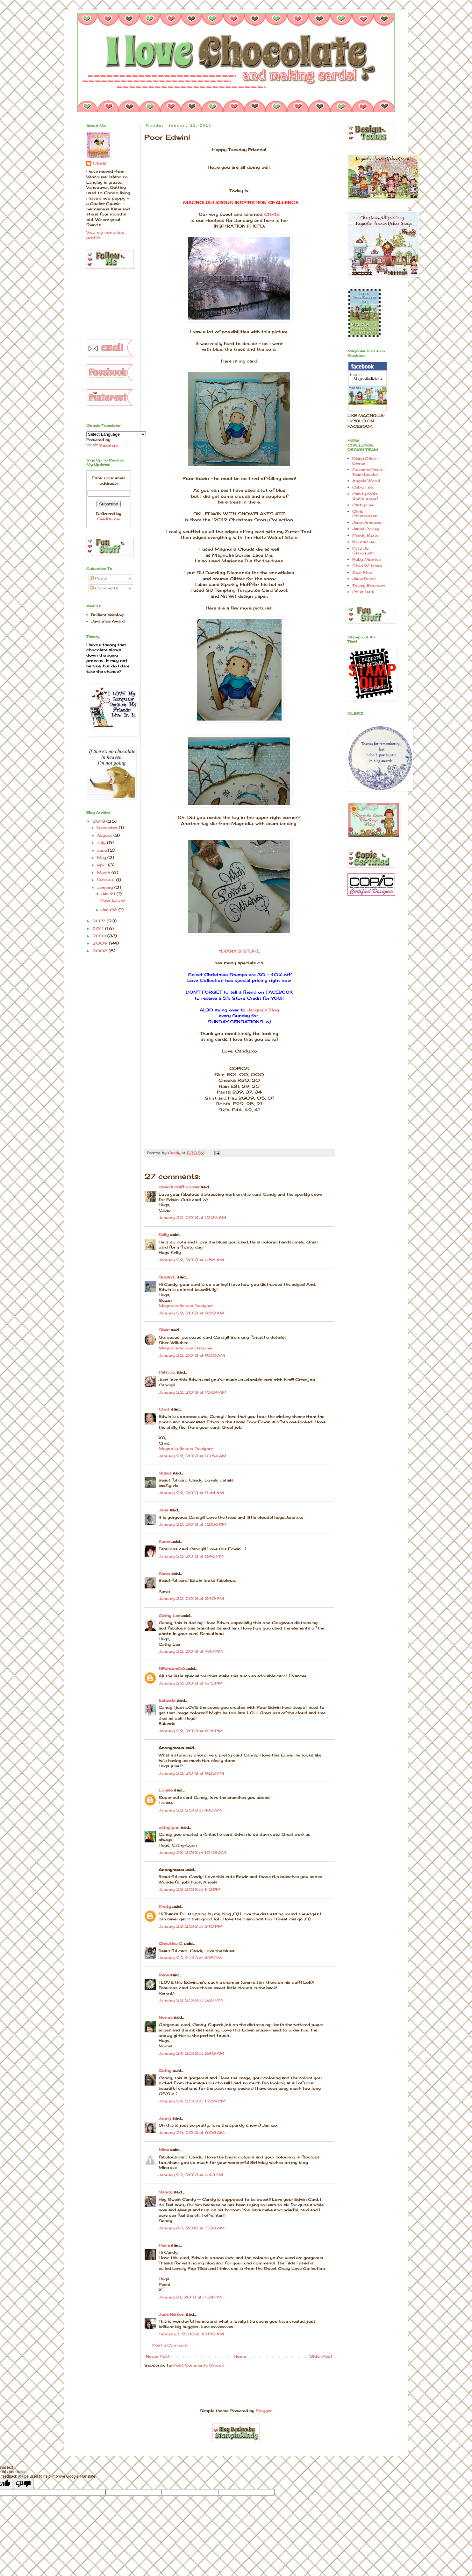 The height and width of the screenshot is (2576, 472). Describe the element at coordinates (105, 835) in the screenshot. I see `August` at that location.